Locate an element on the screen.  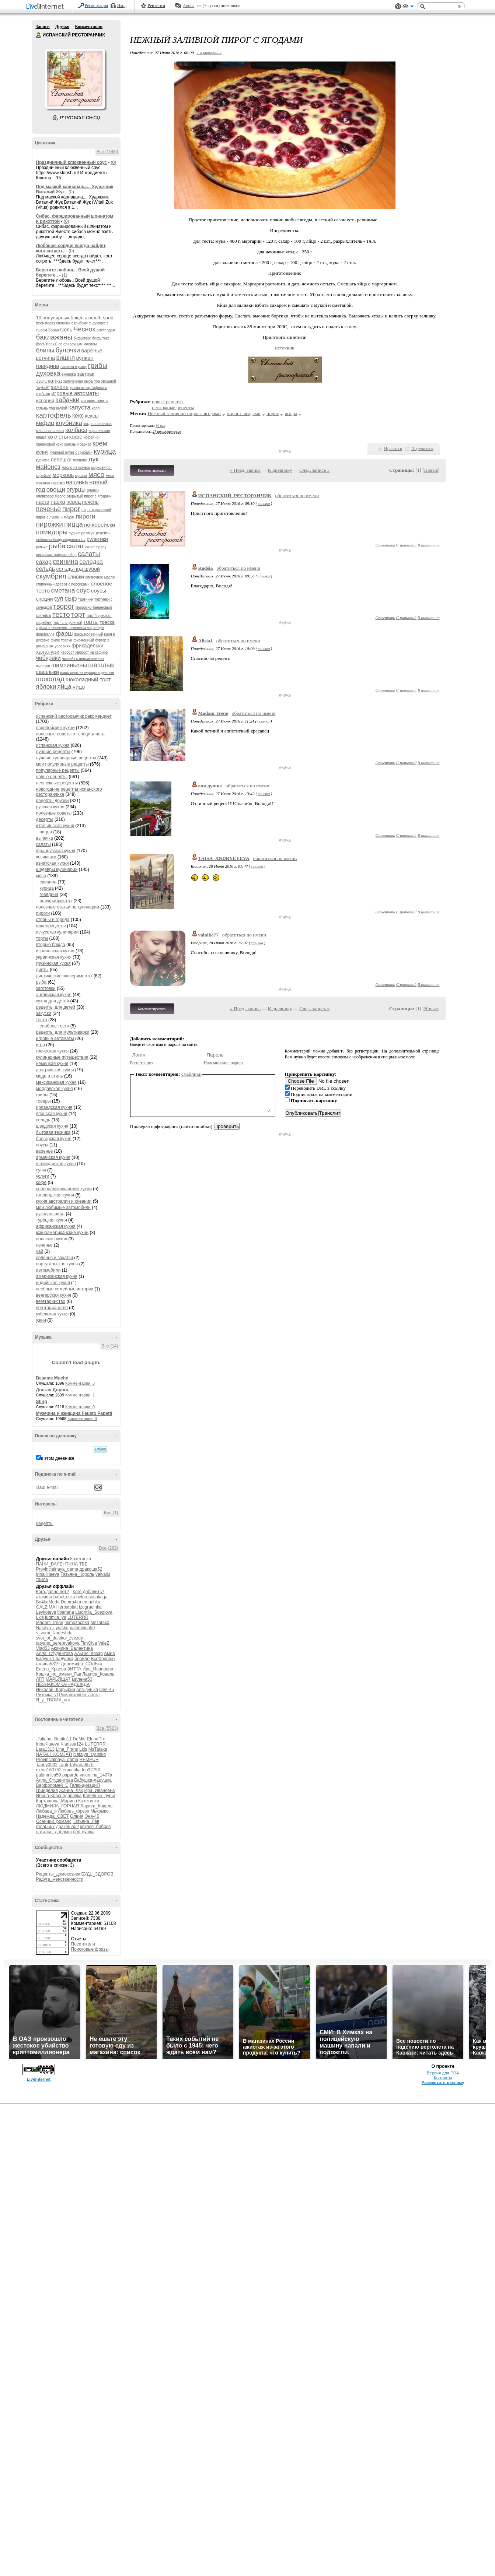
valniko77 is located at coordinates (208, 935).